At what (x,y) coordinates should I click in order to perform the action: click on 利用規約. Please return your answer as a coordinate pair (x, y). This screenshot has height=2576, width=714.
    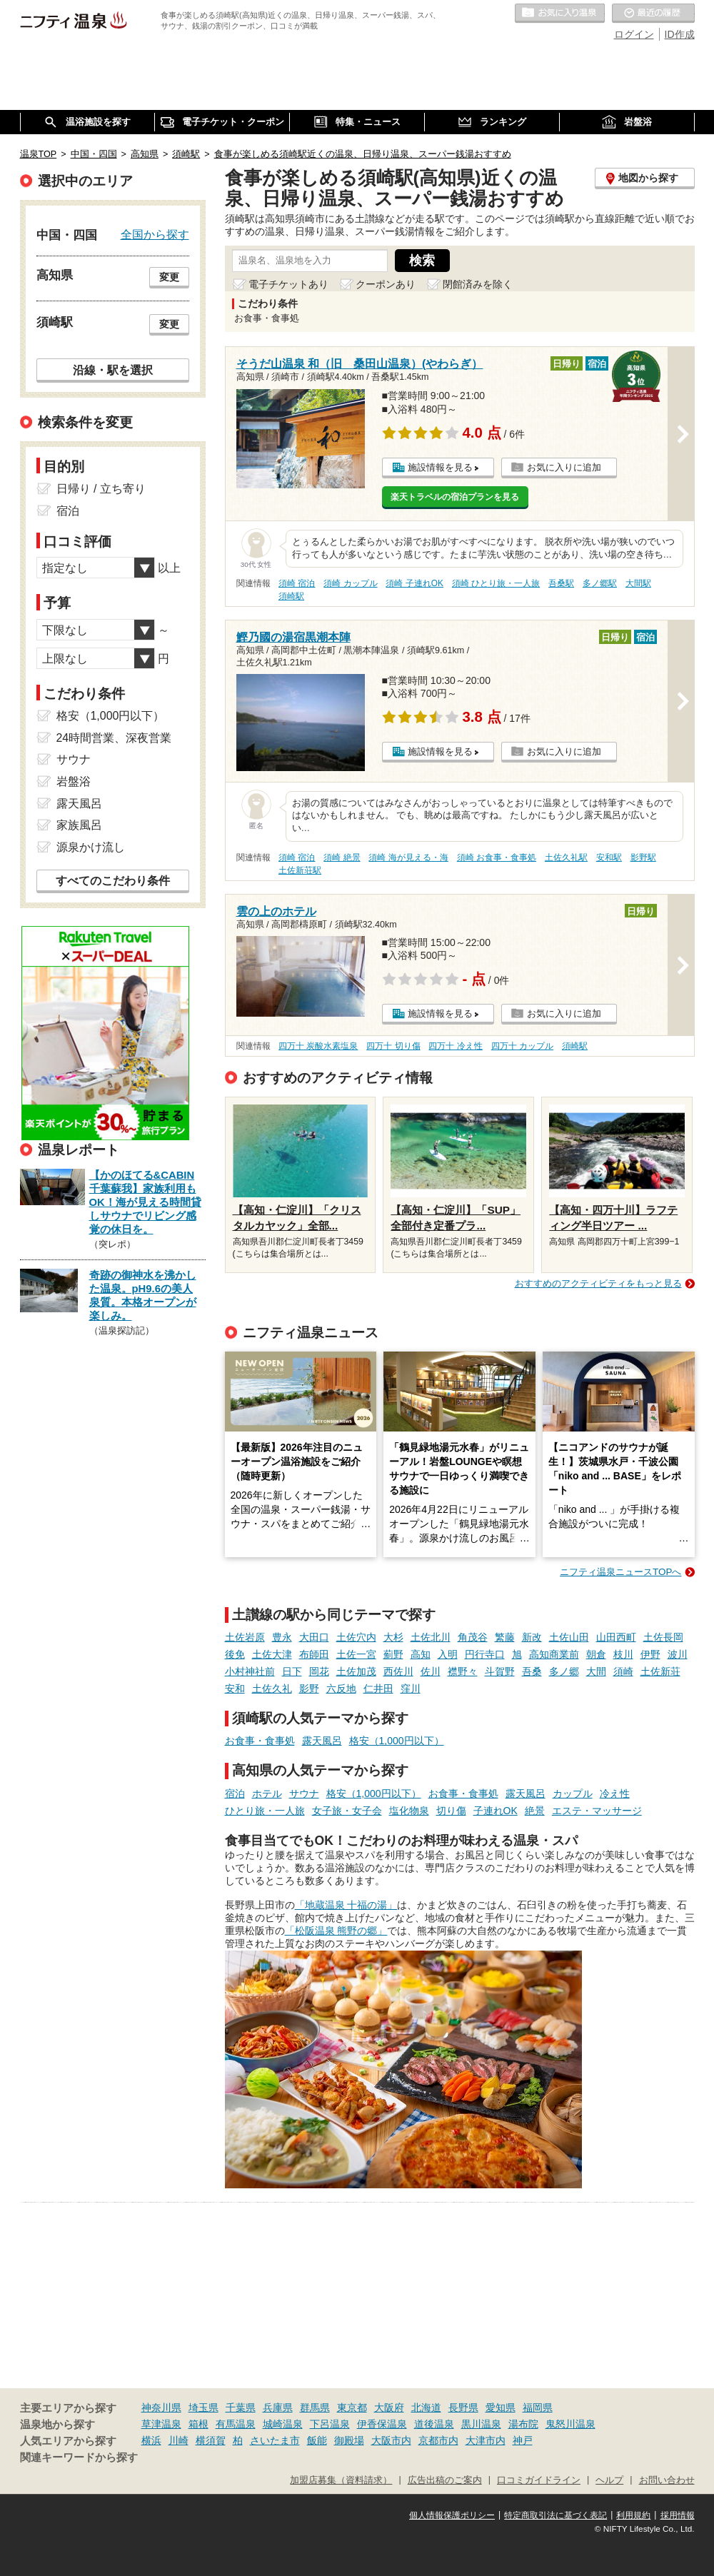
    Looking at the image, I should click on (633, 2515).